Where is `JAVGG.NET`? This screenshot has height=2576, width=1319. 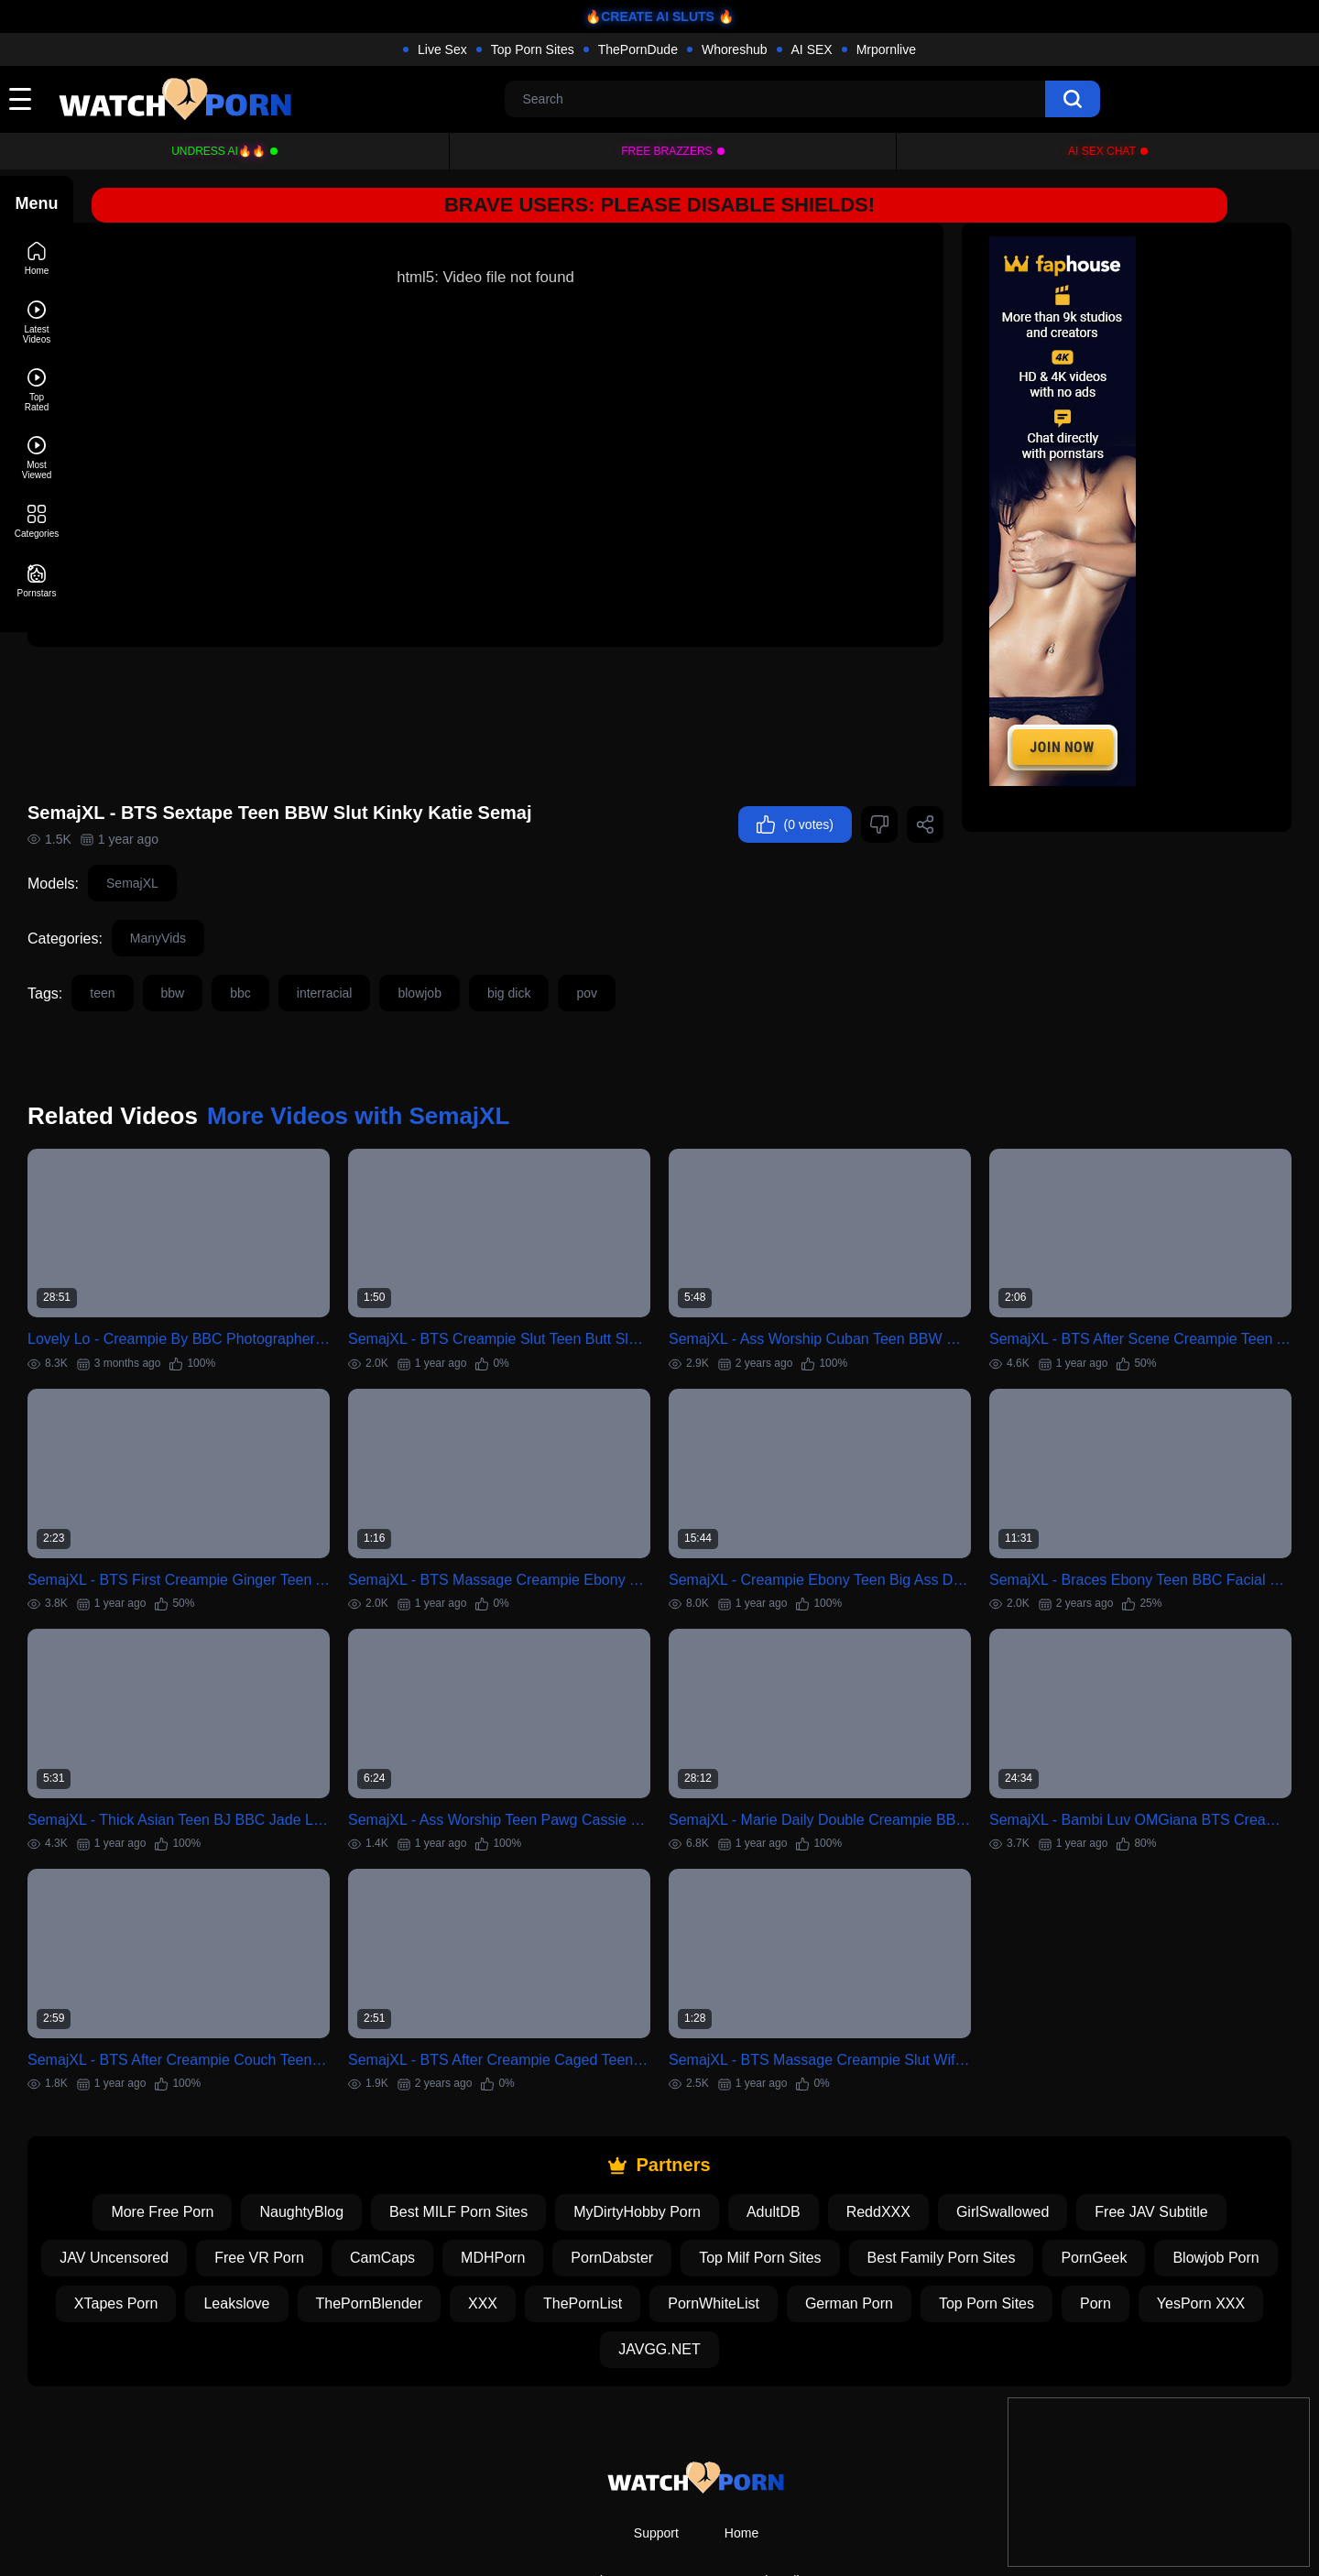
JAVGG.NET is located at coordinates (801, 2275).